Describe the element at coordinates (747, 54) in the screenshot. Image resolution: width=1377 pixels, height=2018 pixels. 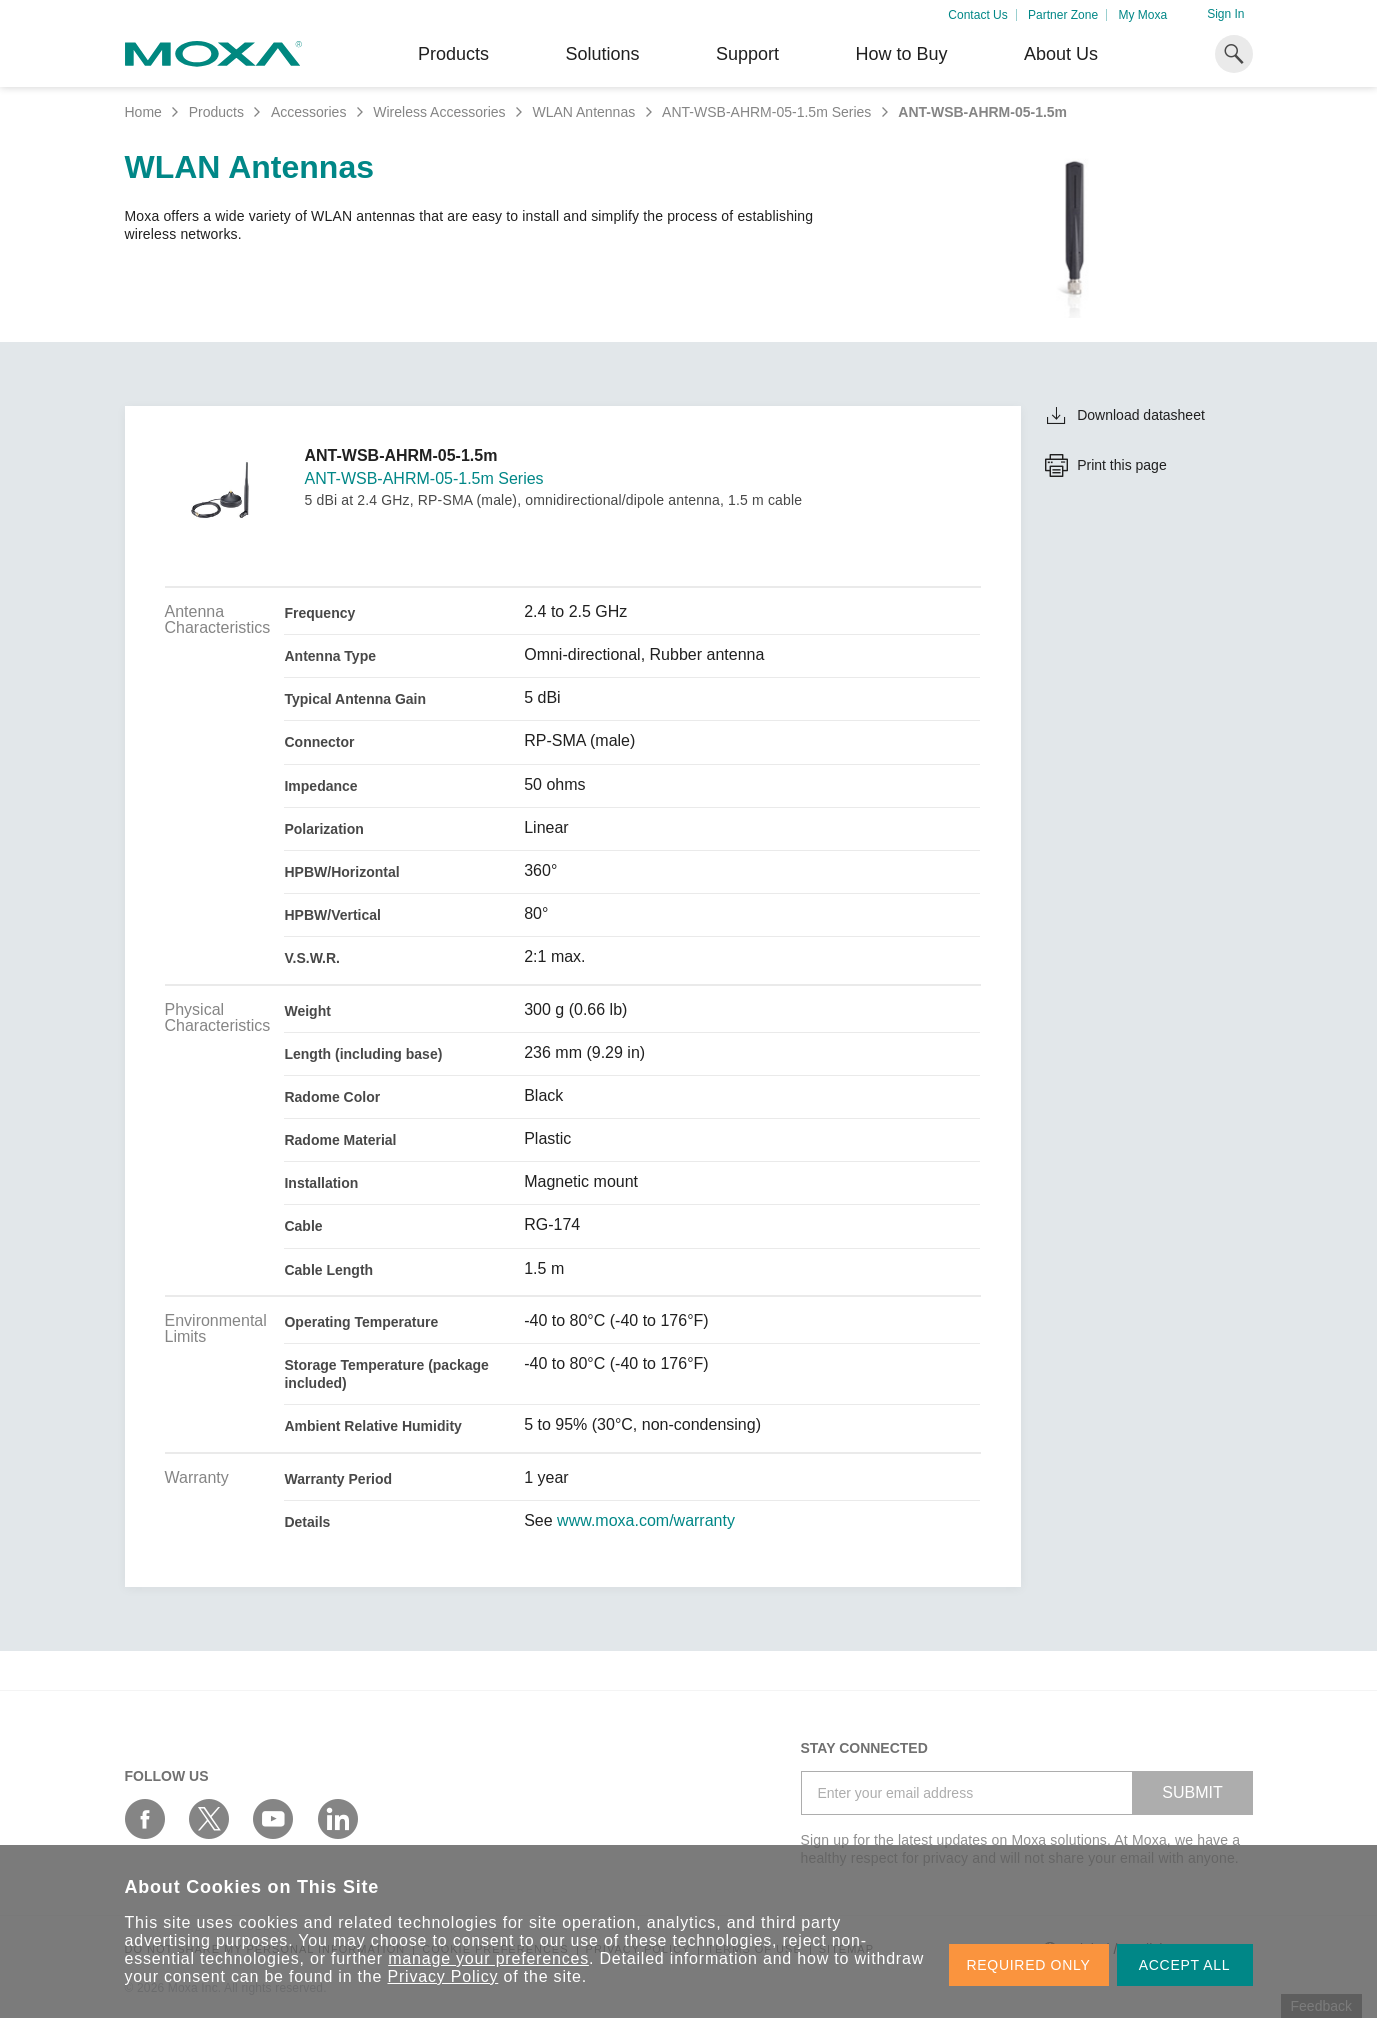
I see `Support` at that location.